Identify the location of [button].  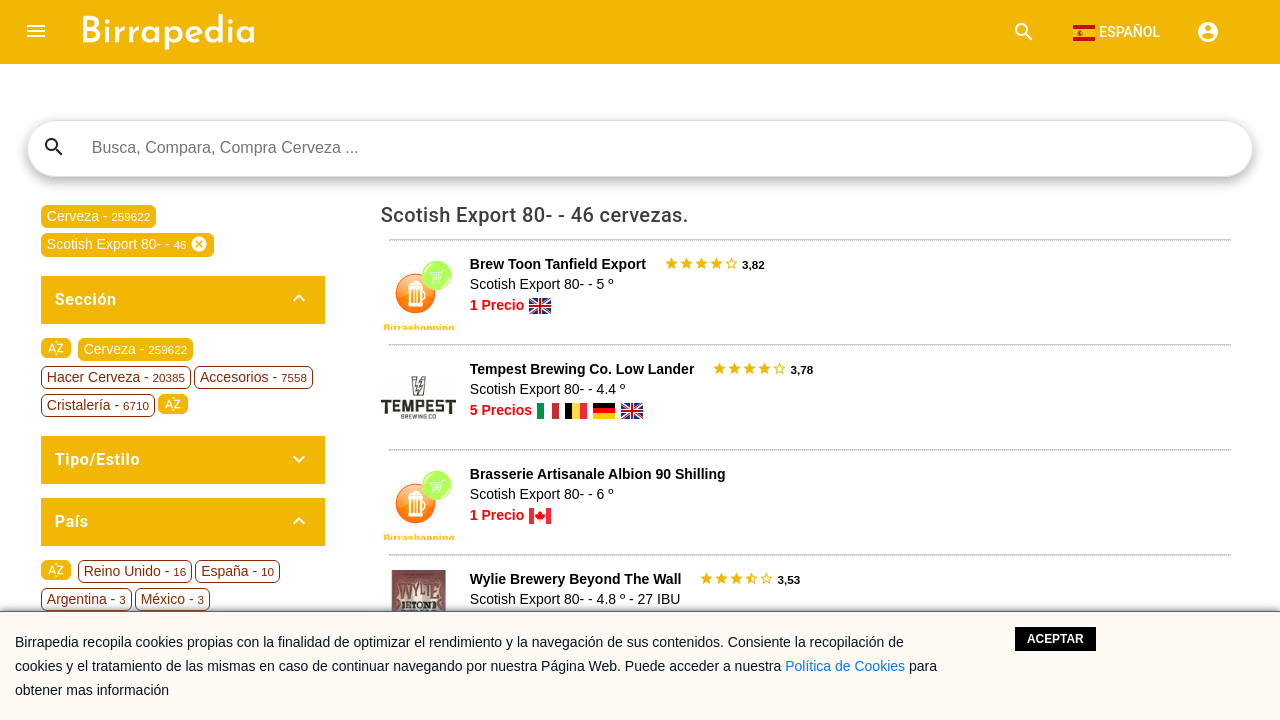
(36, 32).